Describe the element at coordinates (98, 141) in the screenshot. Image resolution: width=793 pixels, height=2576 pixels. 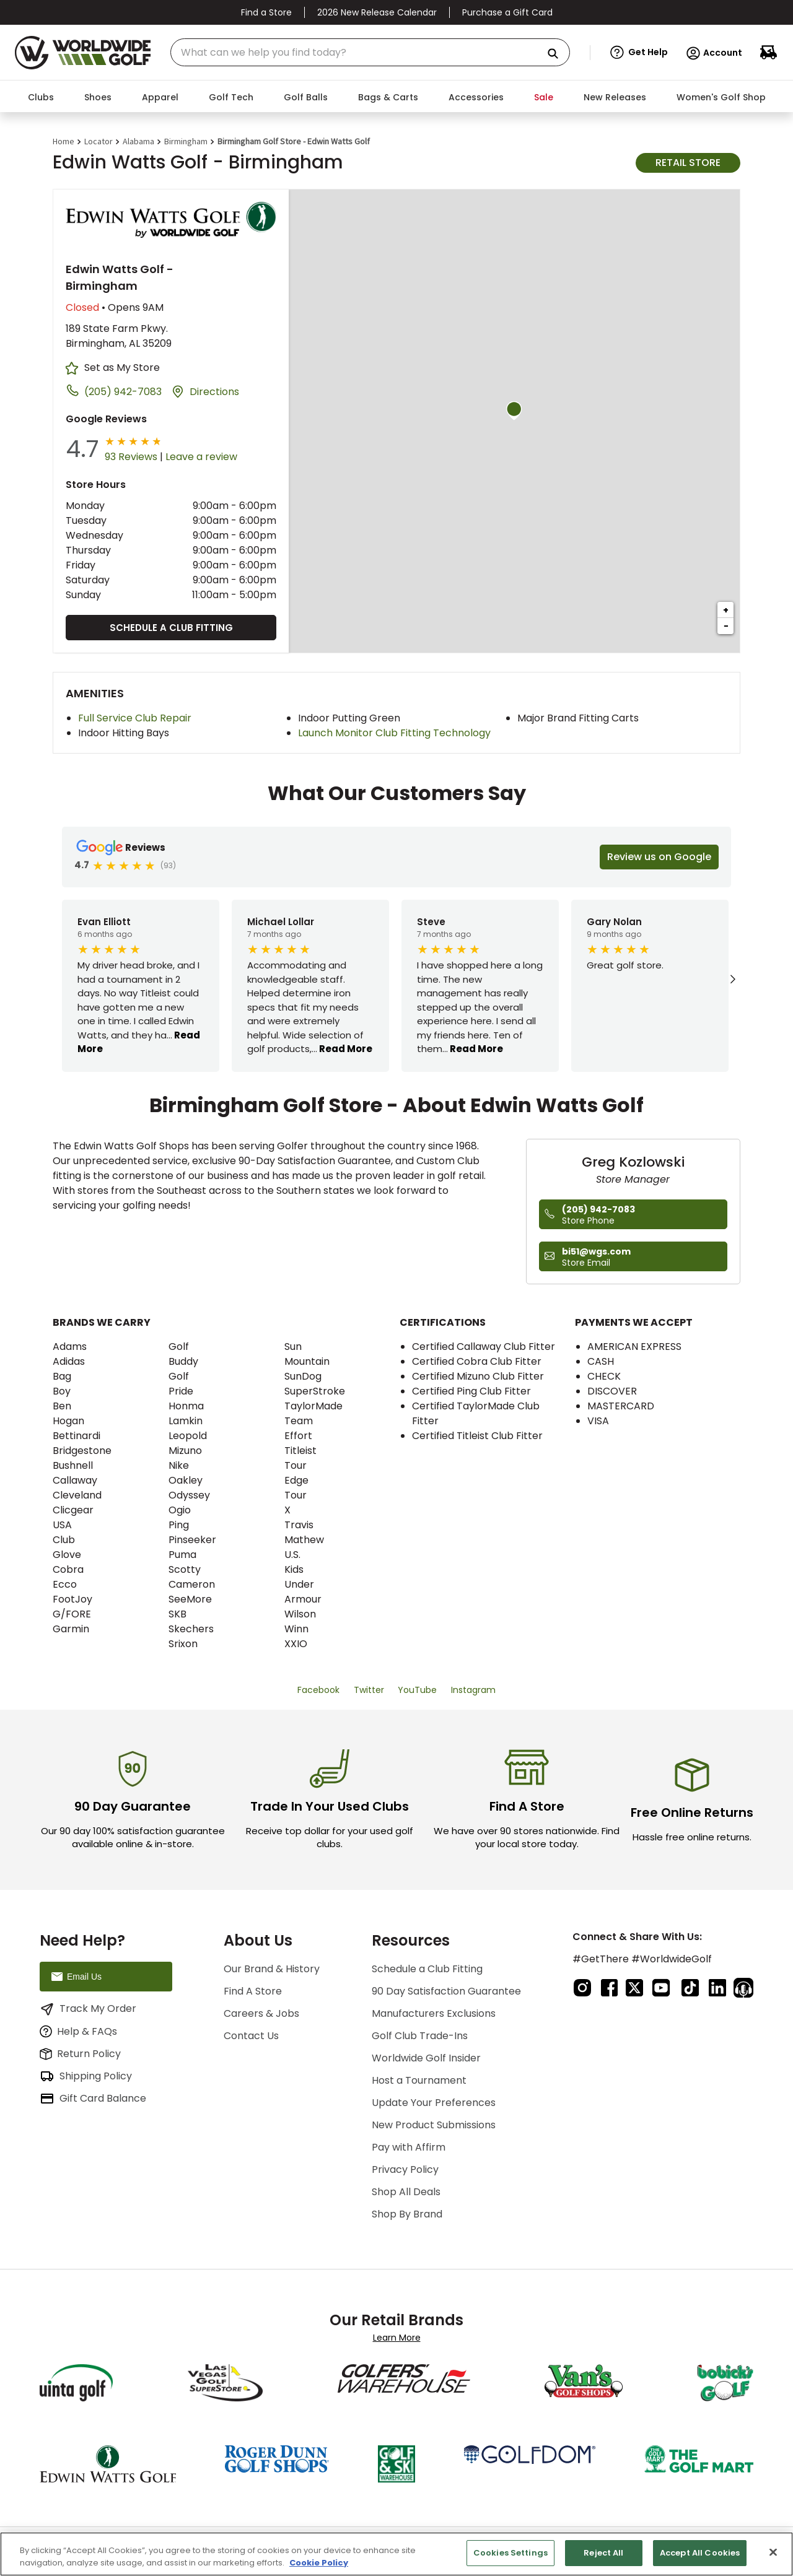
I see `Locator` at that location.